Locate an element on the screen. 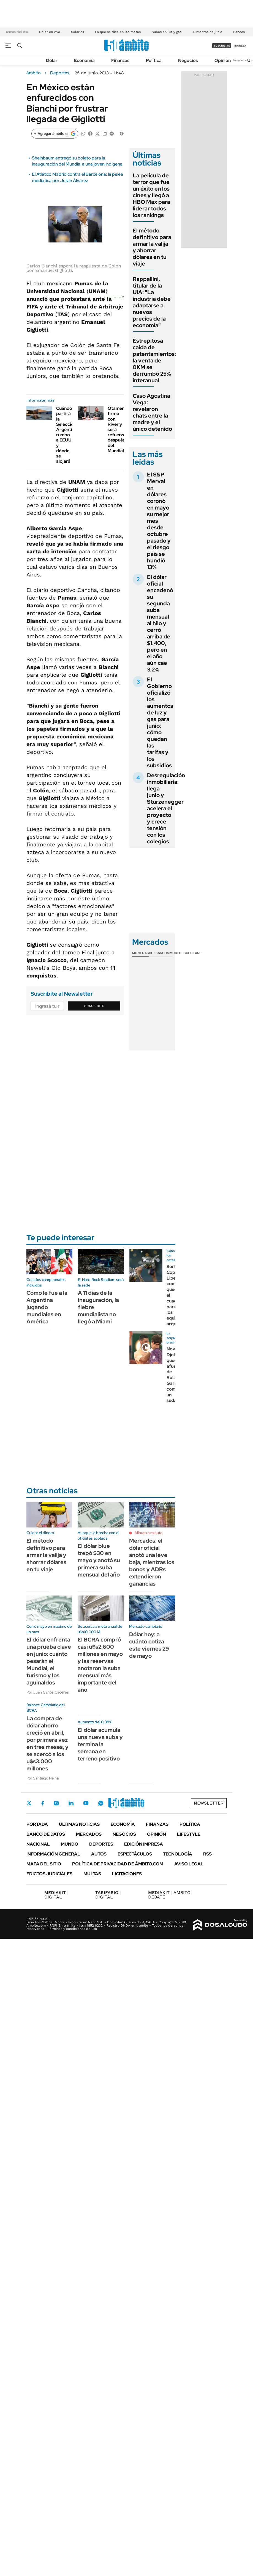 The width and height of the screenshot is (253, 2576). Mercados is located at coordinates (89, 1834).